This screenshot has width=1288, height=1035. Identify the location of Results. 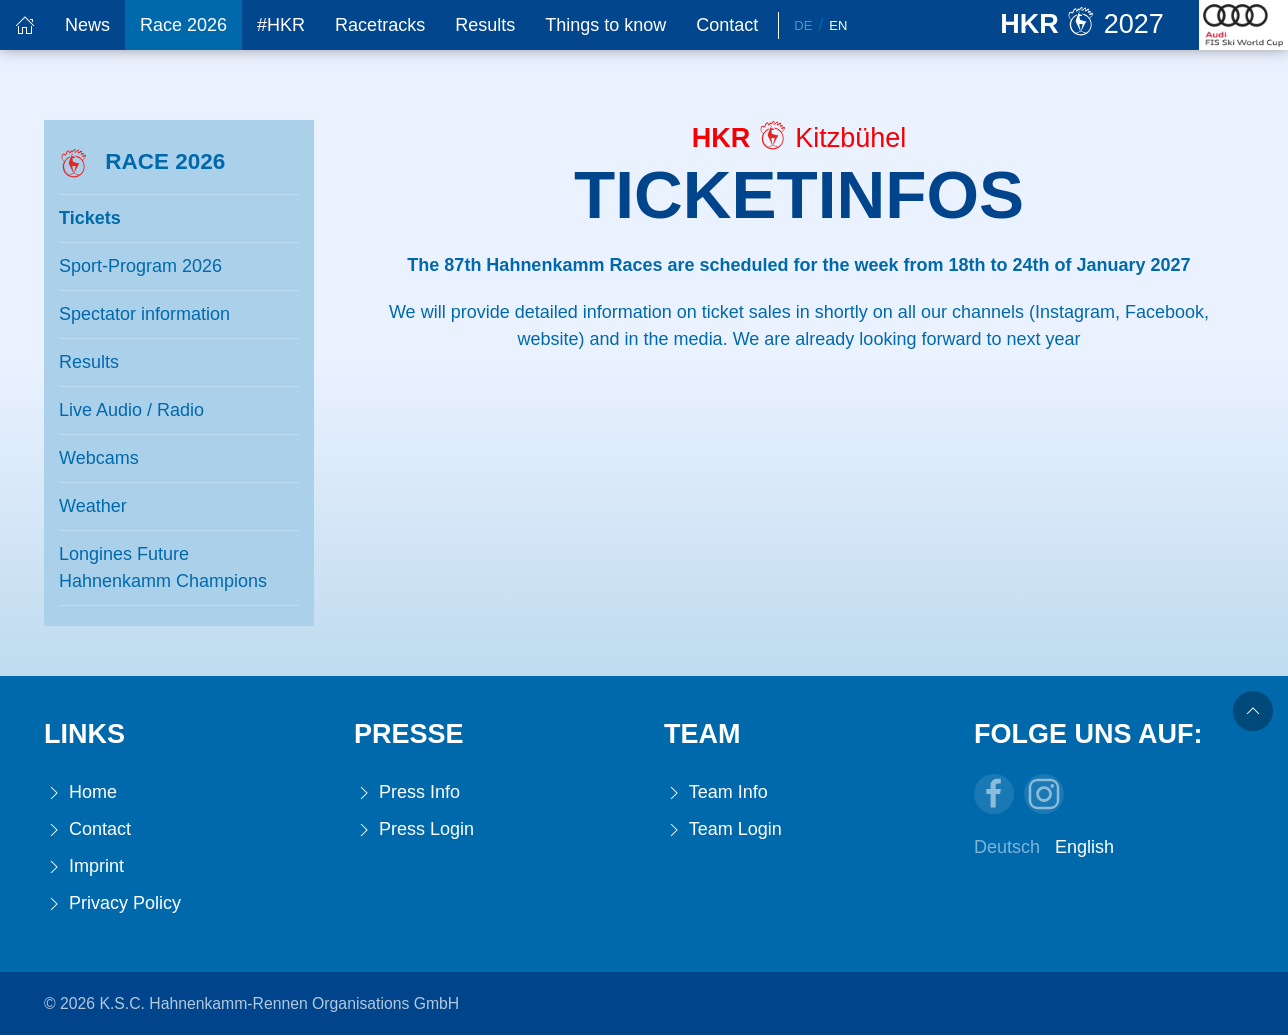
(485, 25).